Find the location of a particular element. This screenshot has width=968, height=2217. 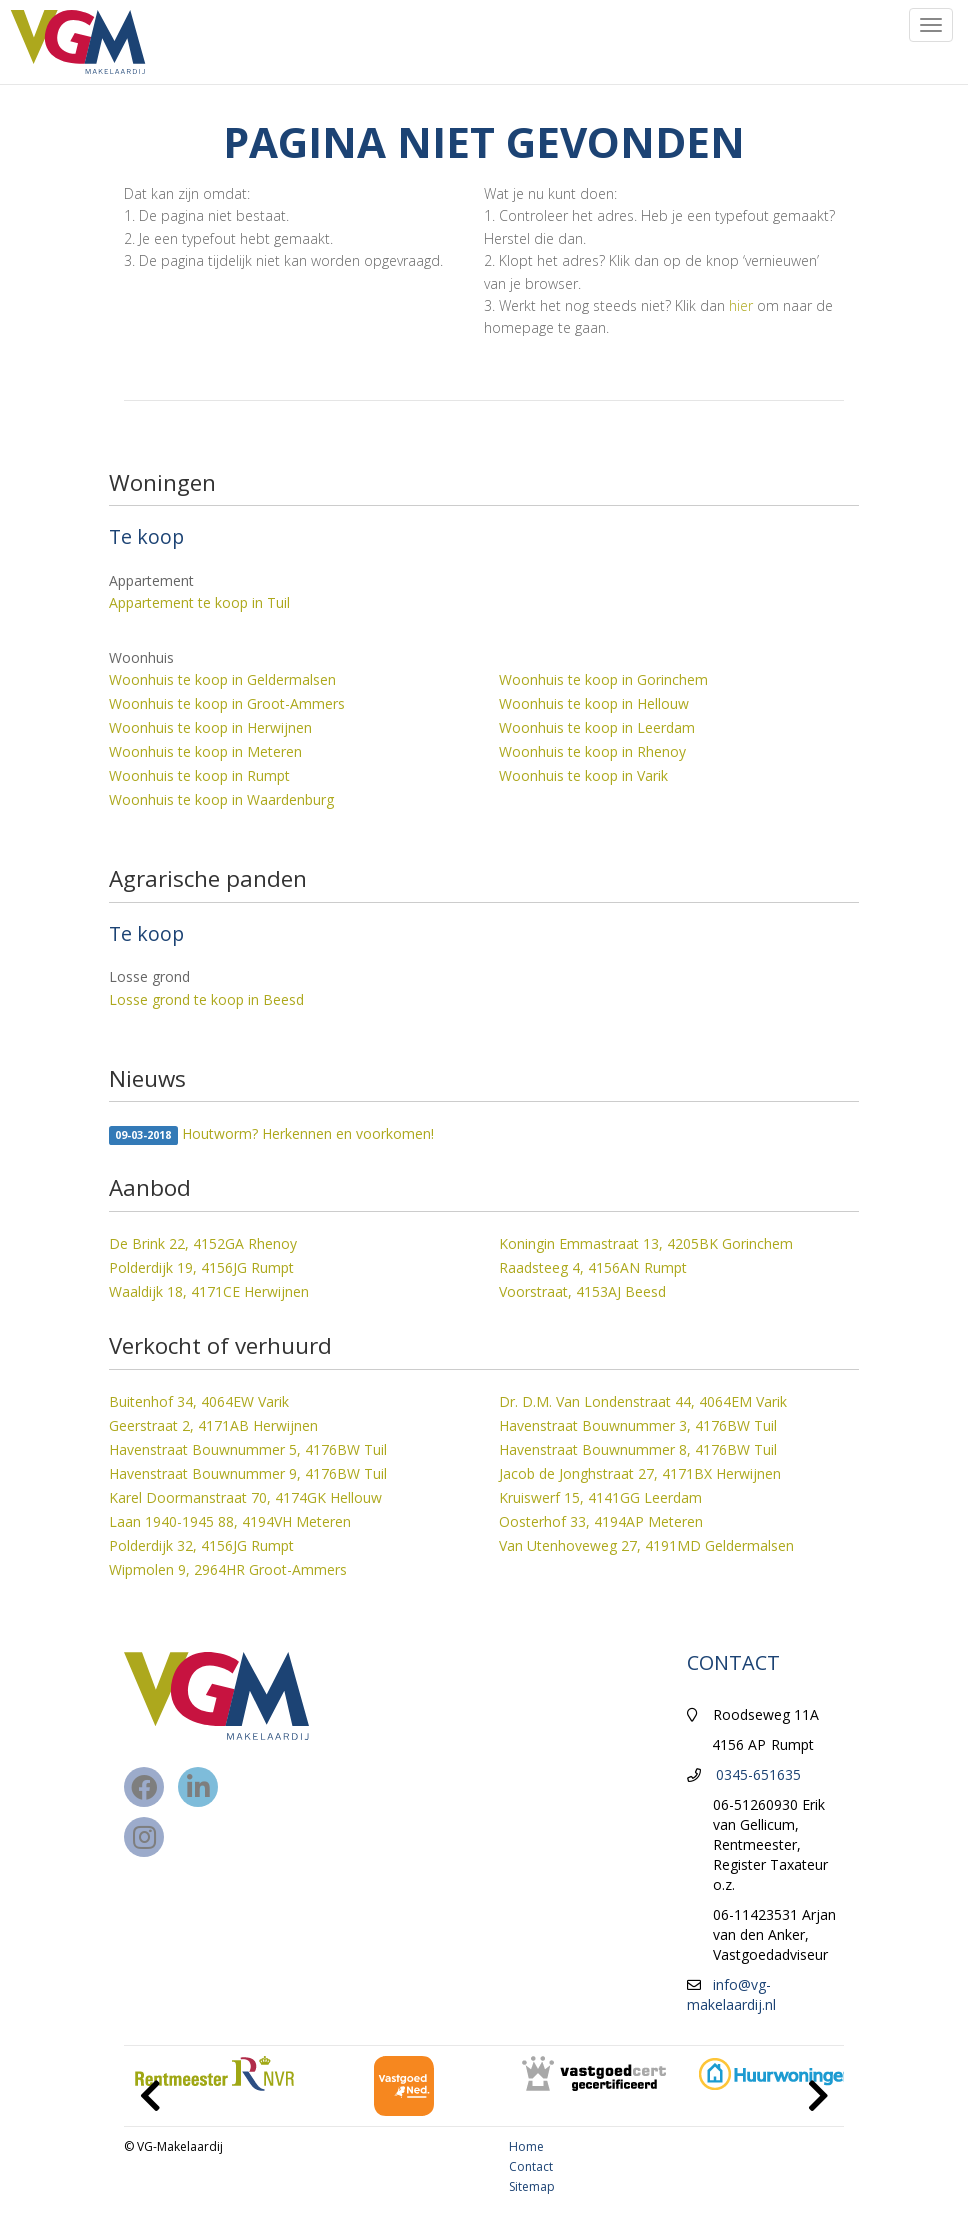

Laan 1940-1945 88, 4194VH Meteren is located at coordinates (230, 1521).